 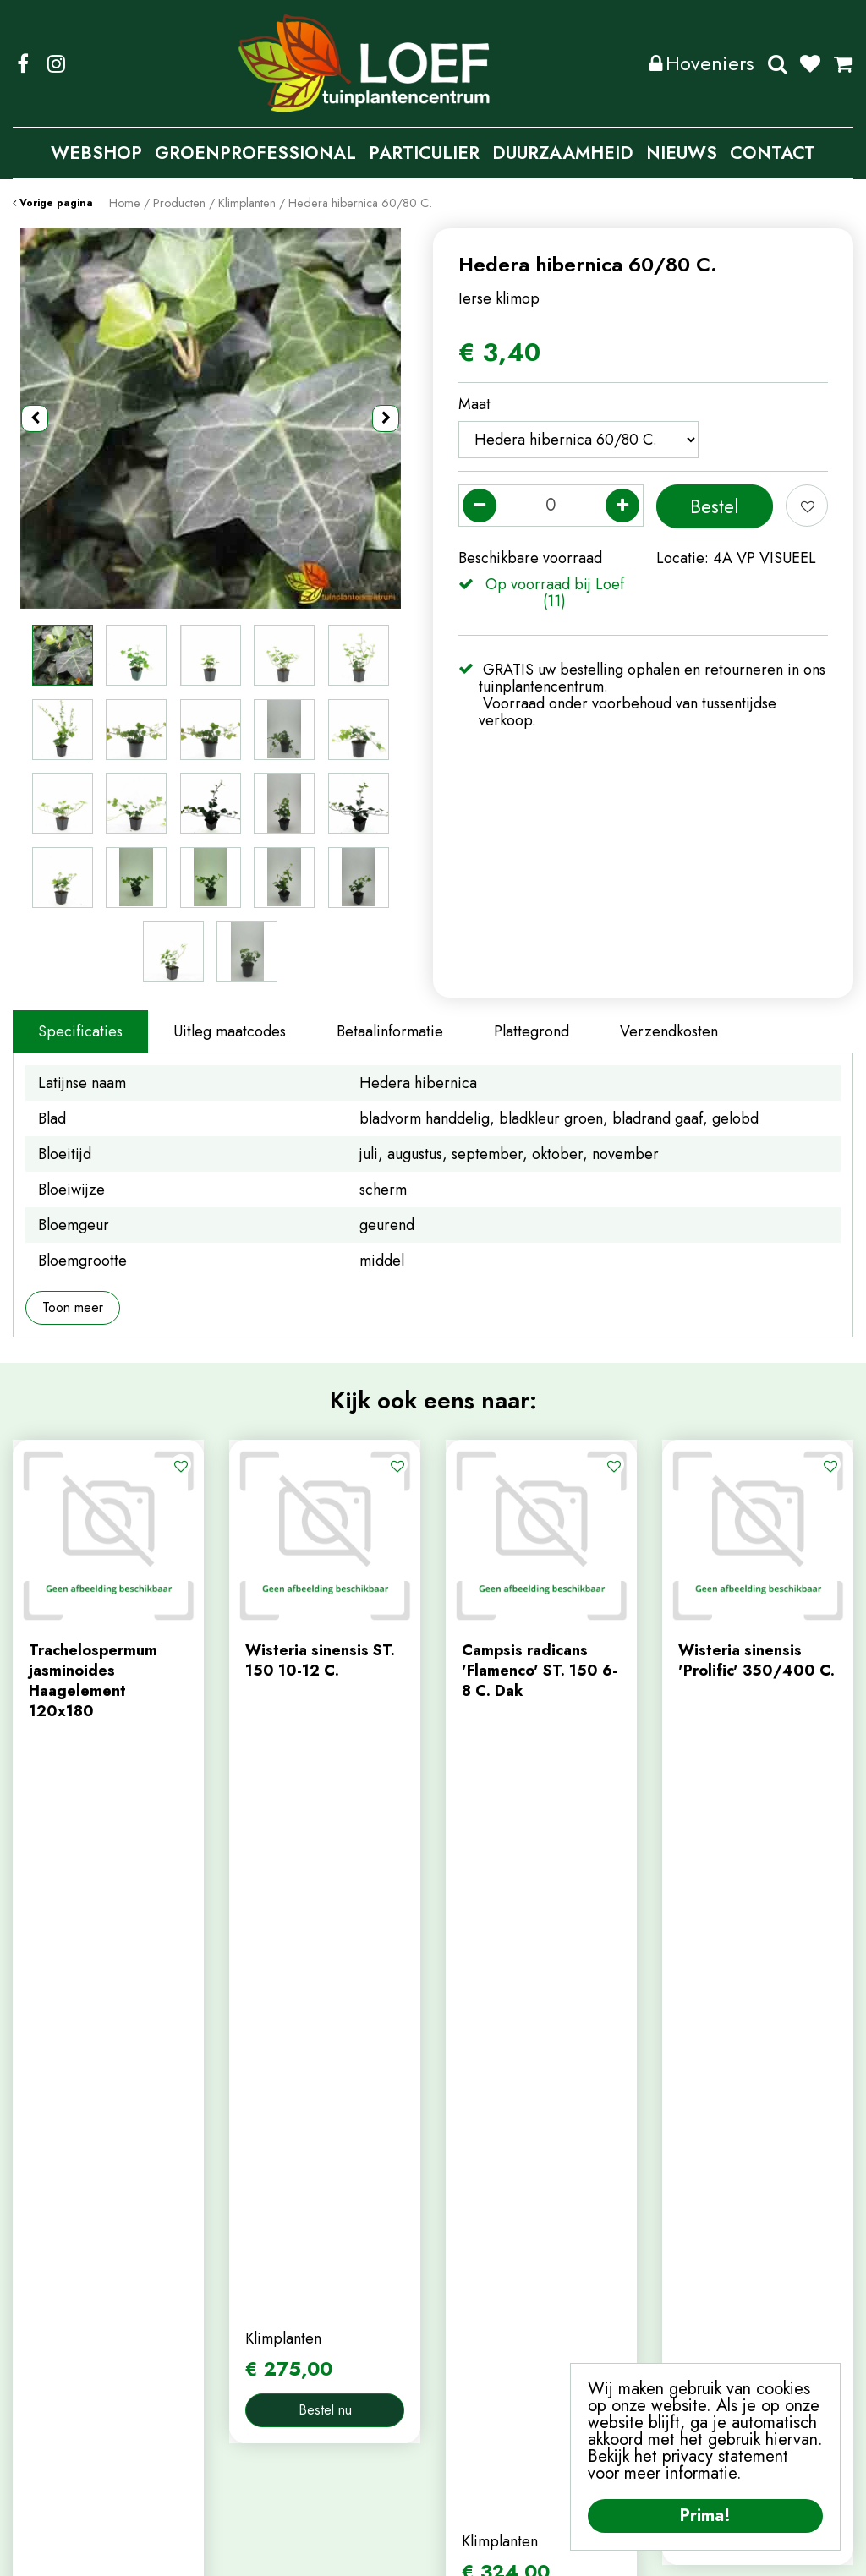 What do you see at coordinates (571, 2550) in the screenshot?
I see `Algemene Voorwaarden` at bounding box center [571, 2550].